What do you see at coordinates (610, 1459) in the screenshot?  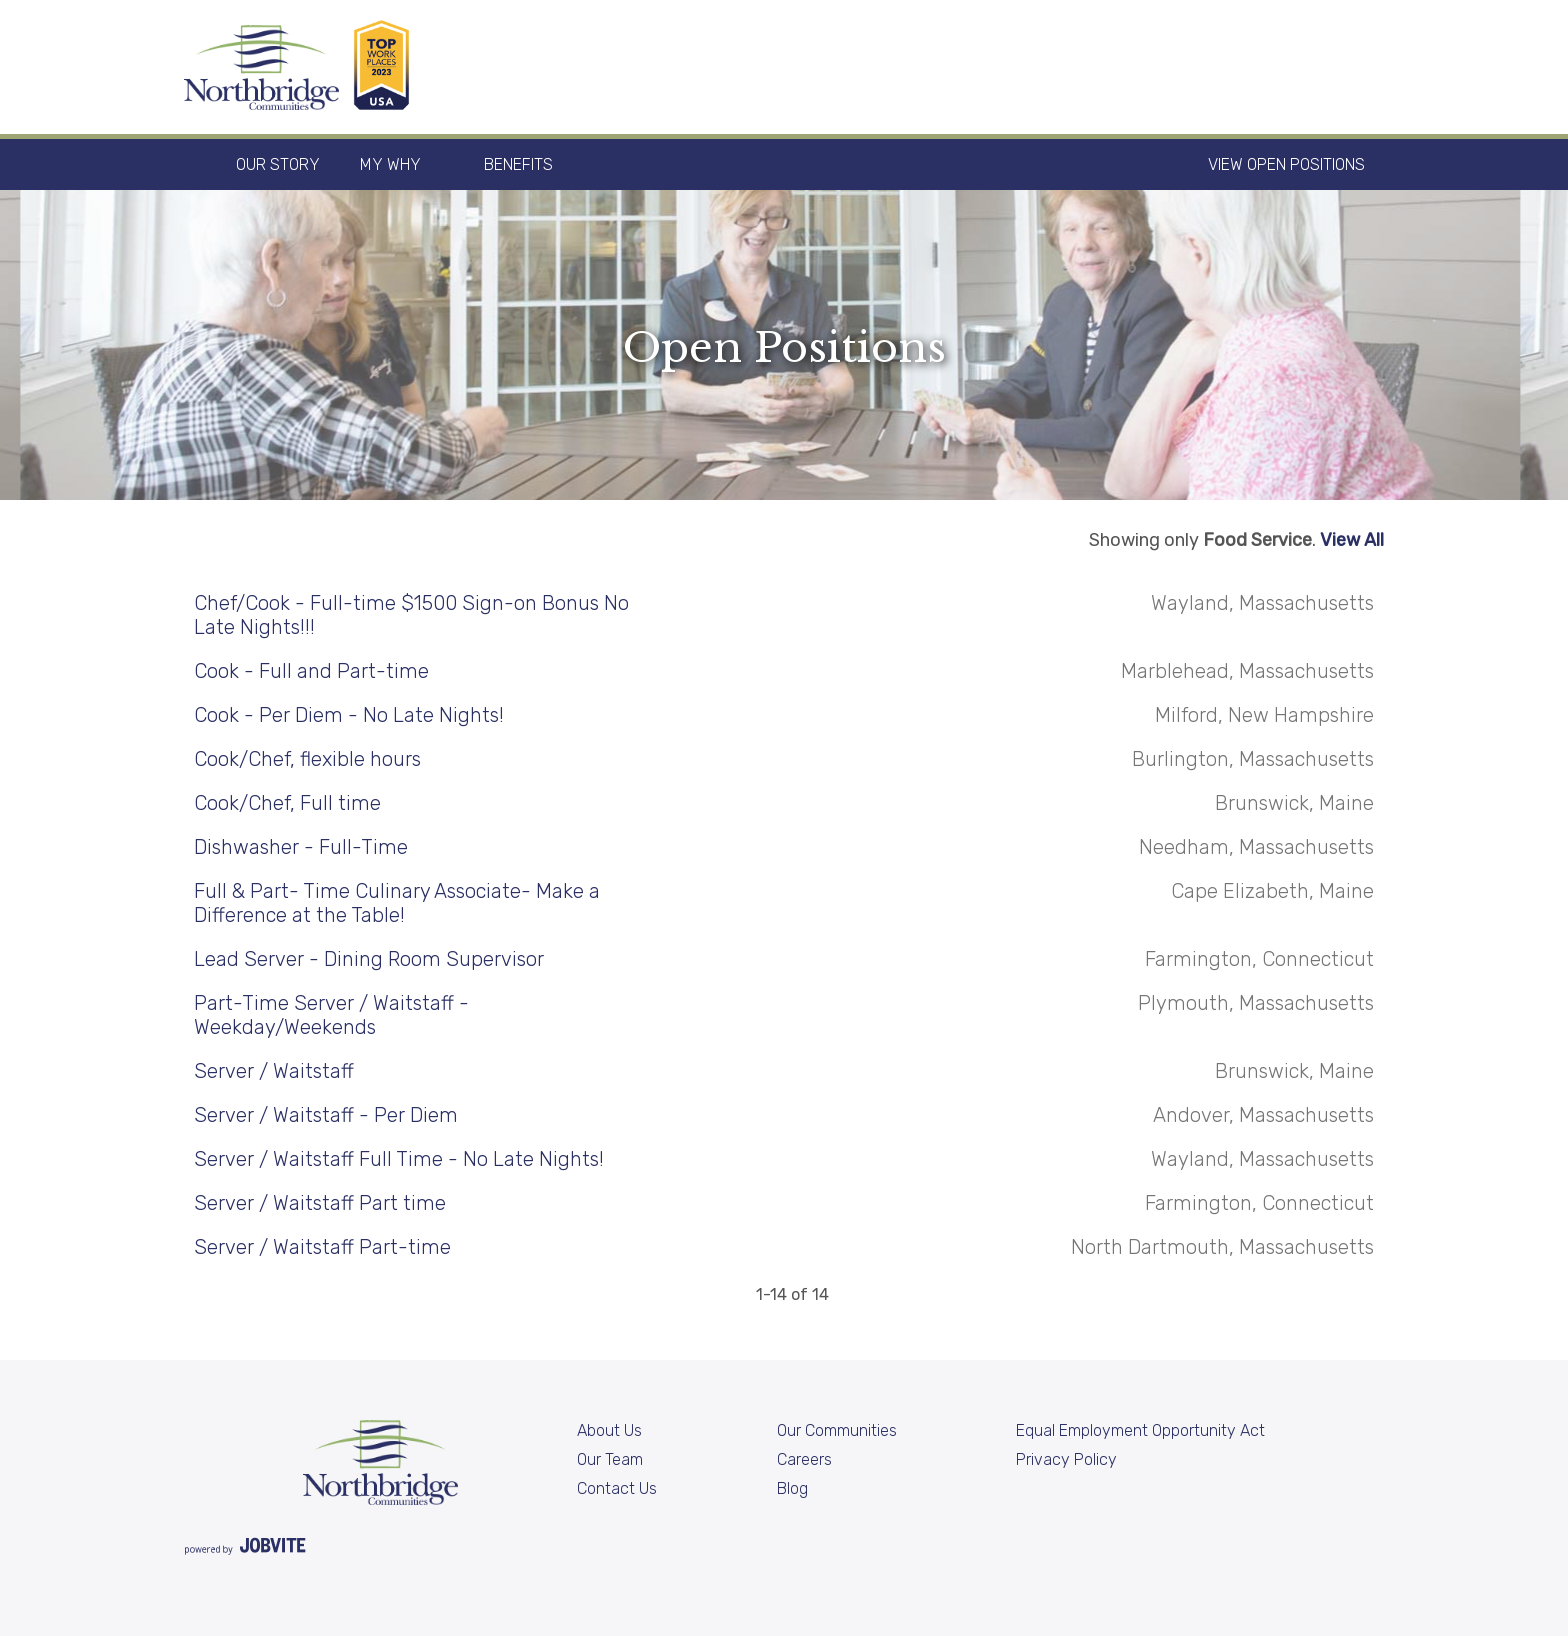 I see `Our Team` at bounding box center [610, 1459].